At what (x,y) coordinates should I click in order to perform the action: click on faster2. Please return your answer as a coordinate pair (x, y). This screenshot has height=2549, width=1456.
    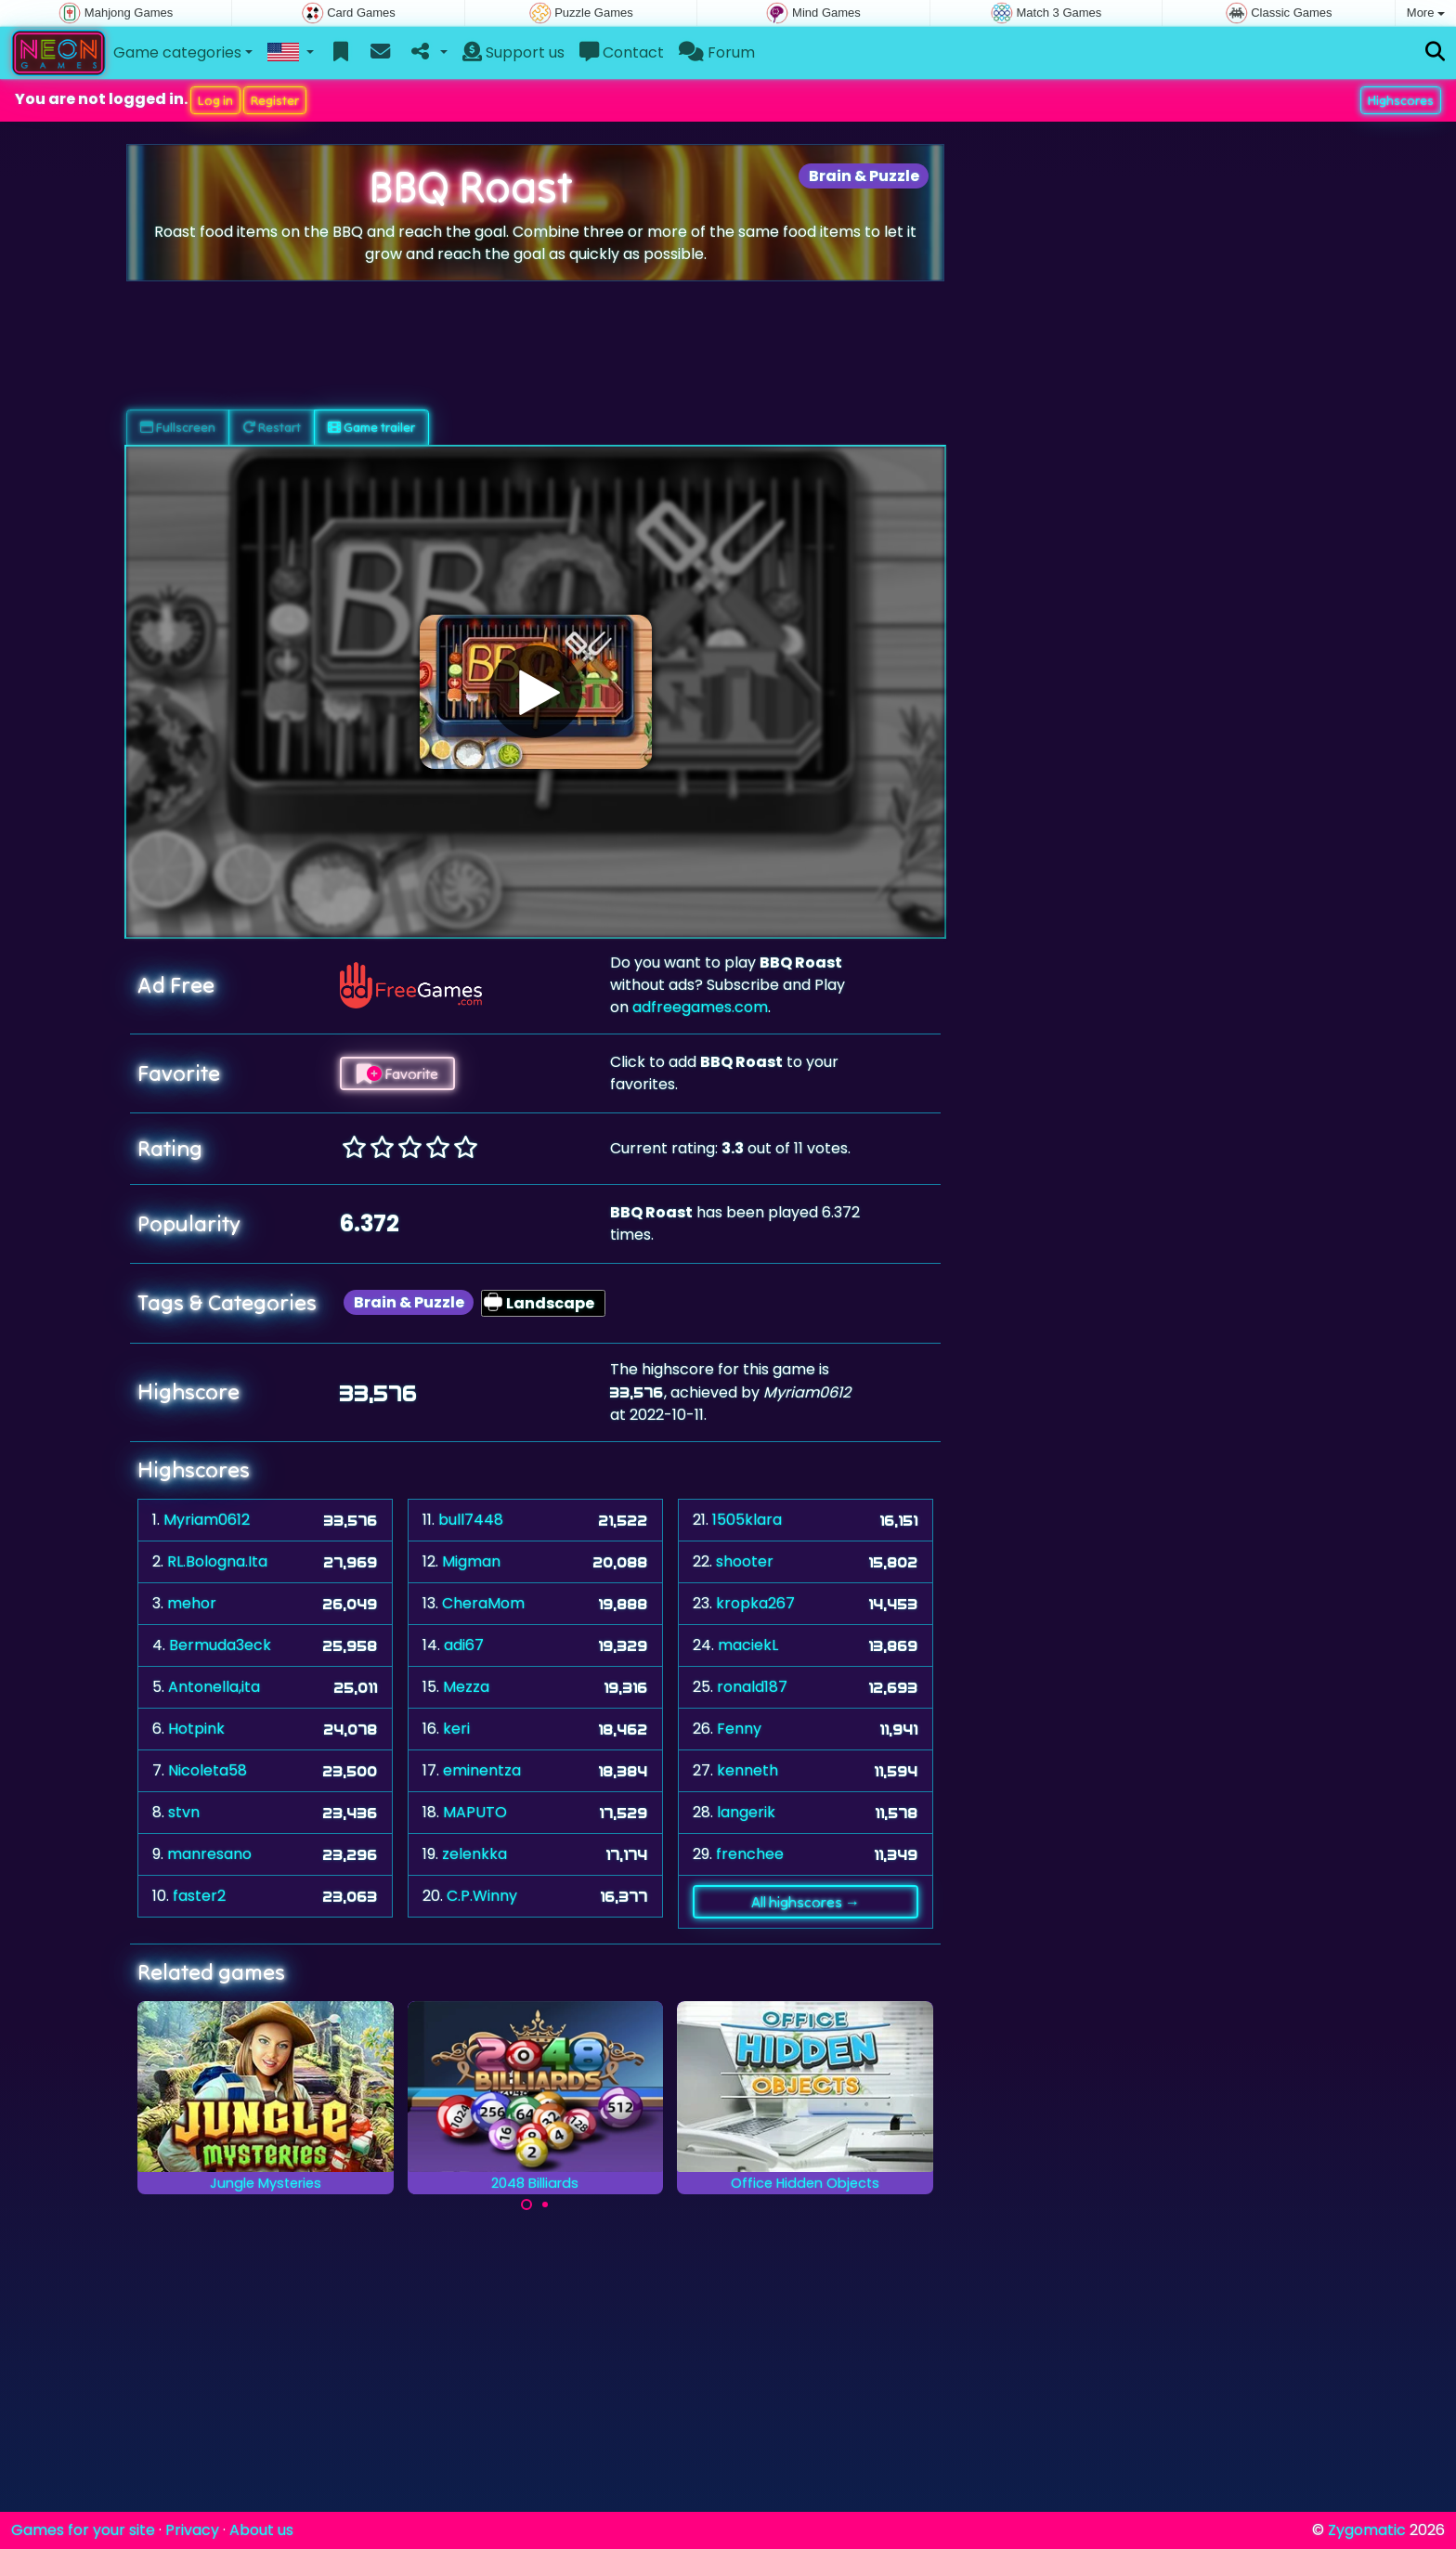
    Looking at the image, I should click on (199, 1895).